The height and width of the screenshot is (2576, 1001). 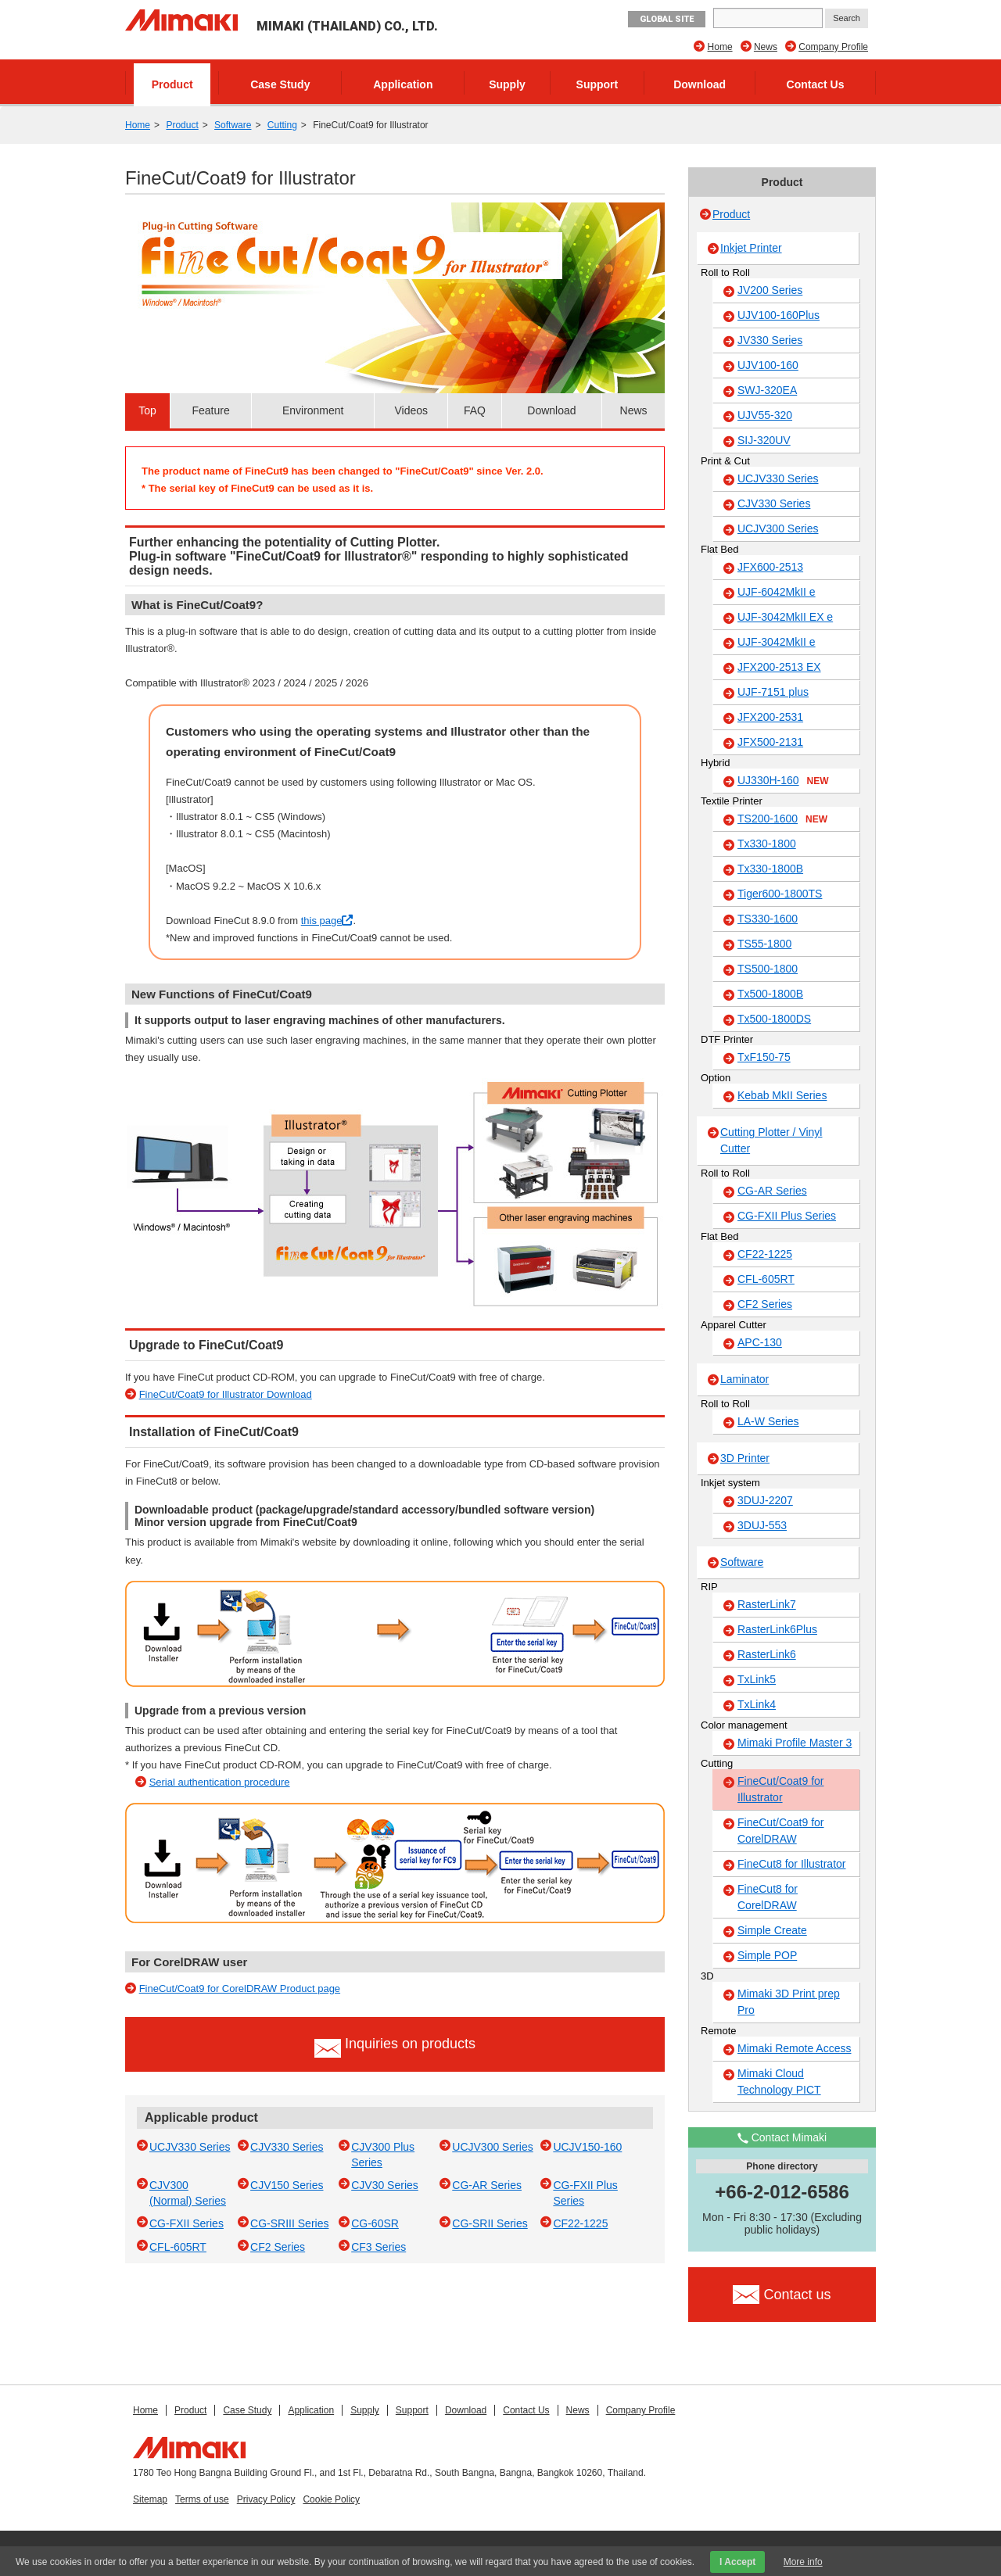 What do you see at coordinates (764, 943) in the screenshot?
I see `TS55-1800` at bounding box center [764, 943].